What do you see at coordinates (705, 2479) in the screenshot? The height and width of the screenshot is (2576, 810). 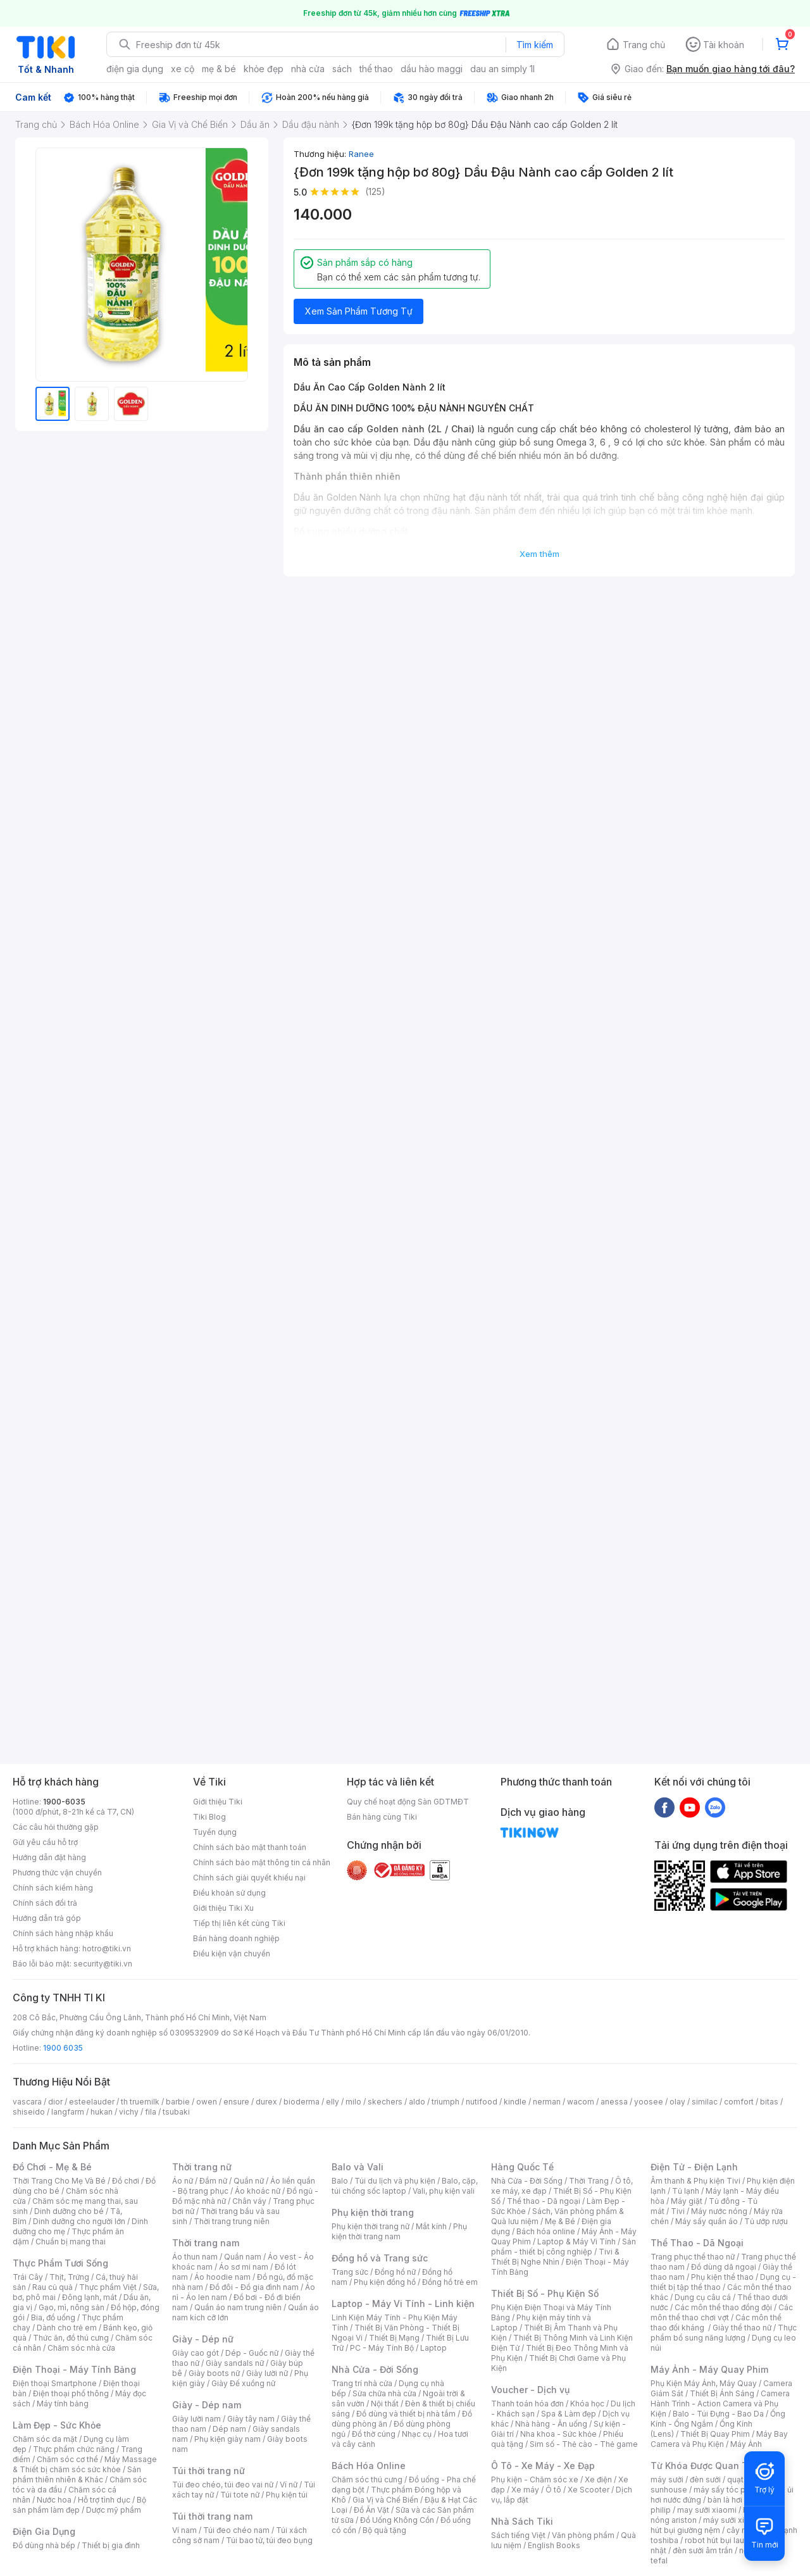 I see `đèn sưởi` at bounding box center [705, 2479].